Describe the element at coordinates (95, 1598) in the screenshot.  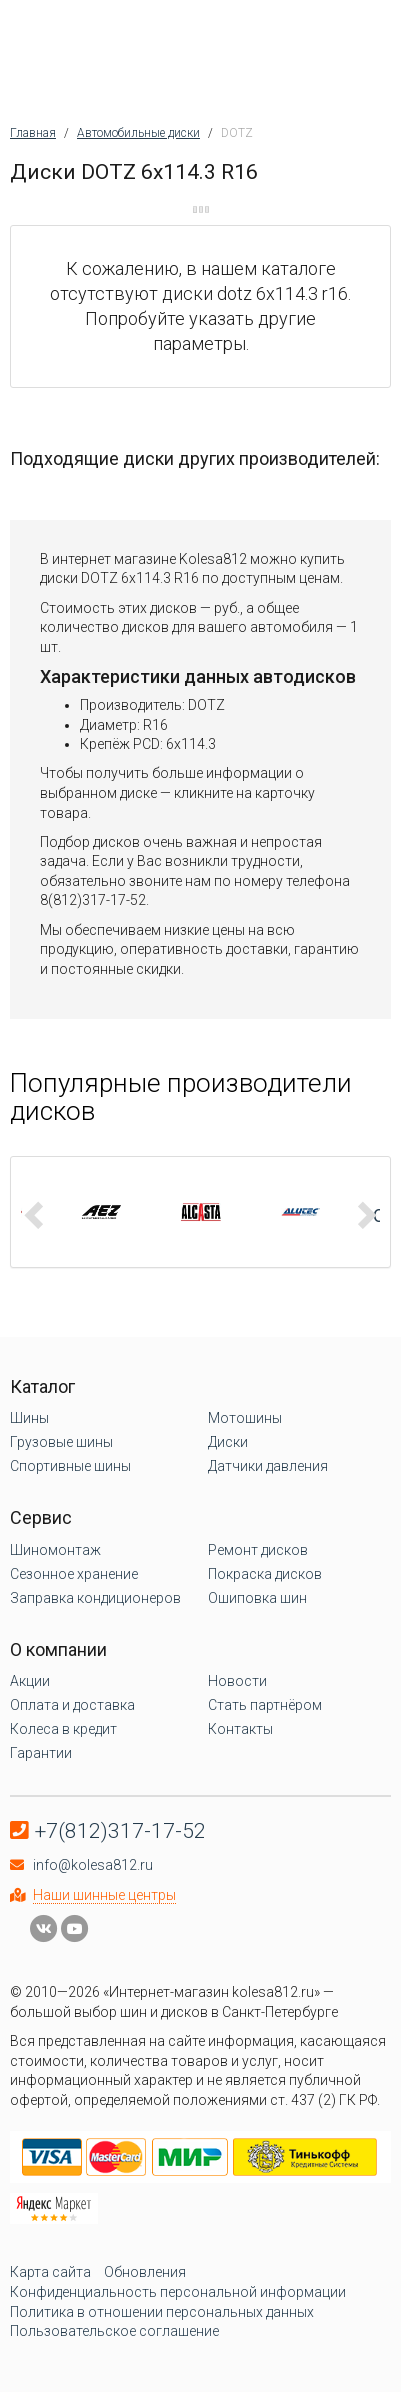
I see `Заправка кондиционеров` at that location.